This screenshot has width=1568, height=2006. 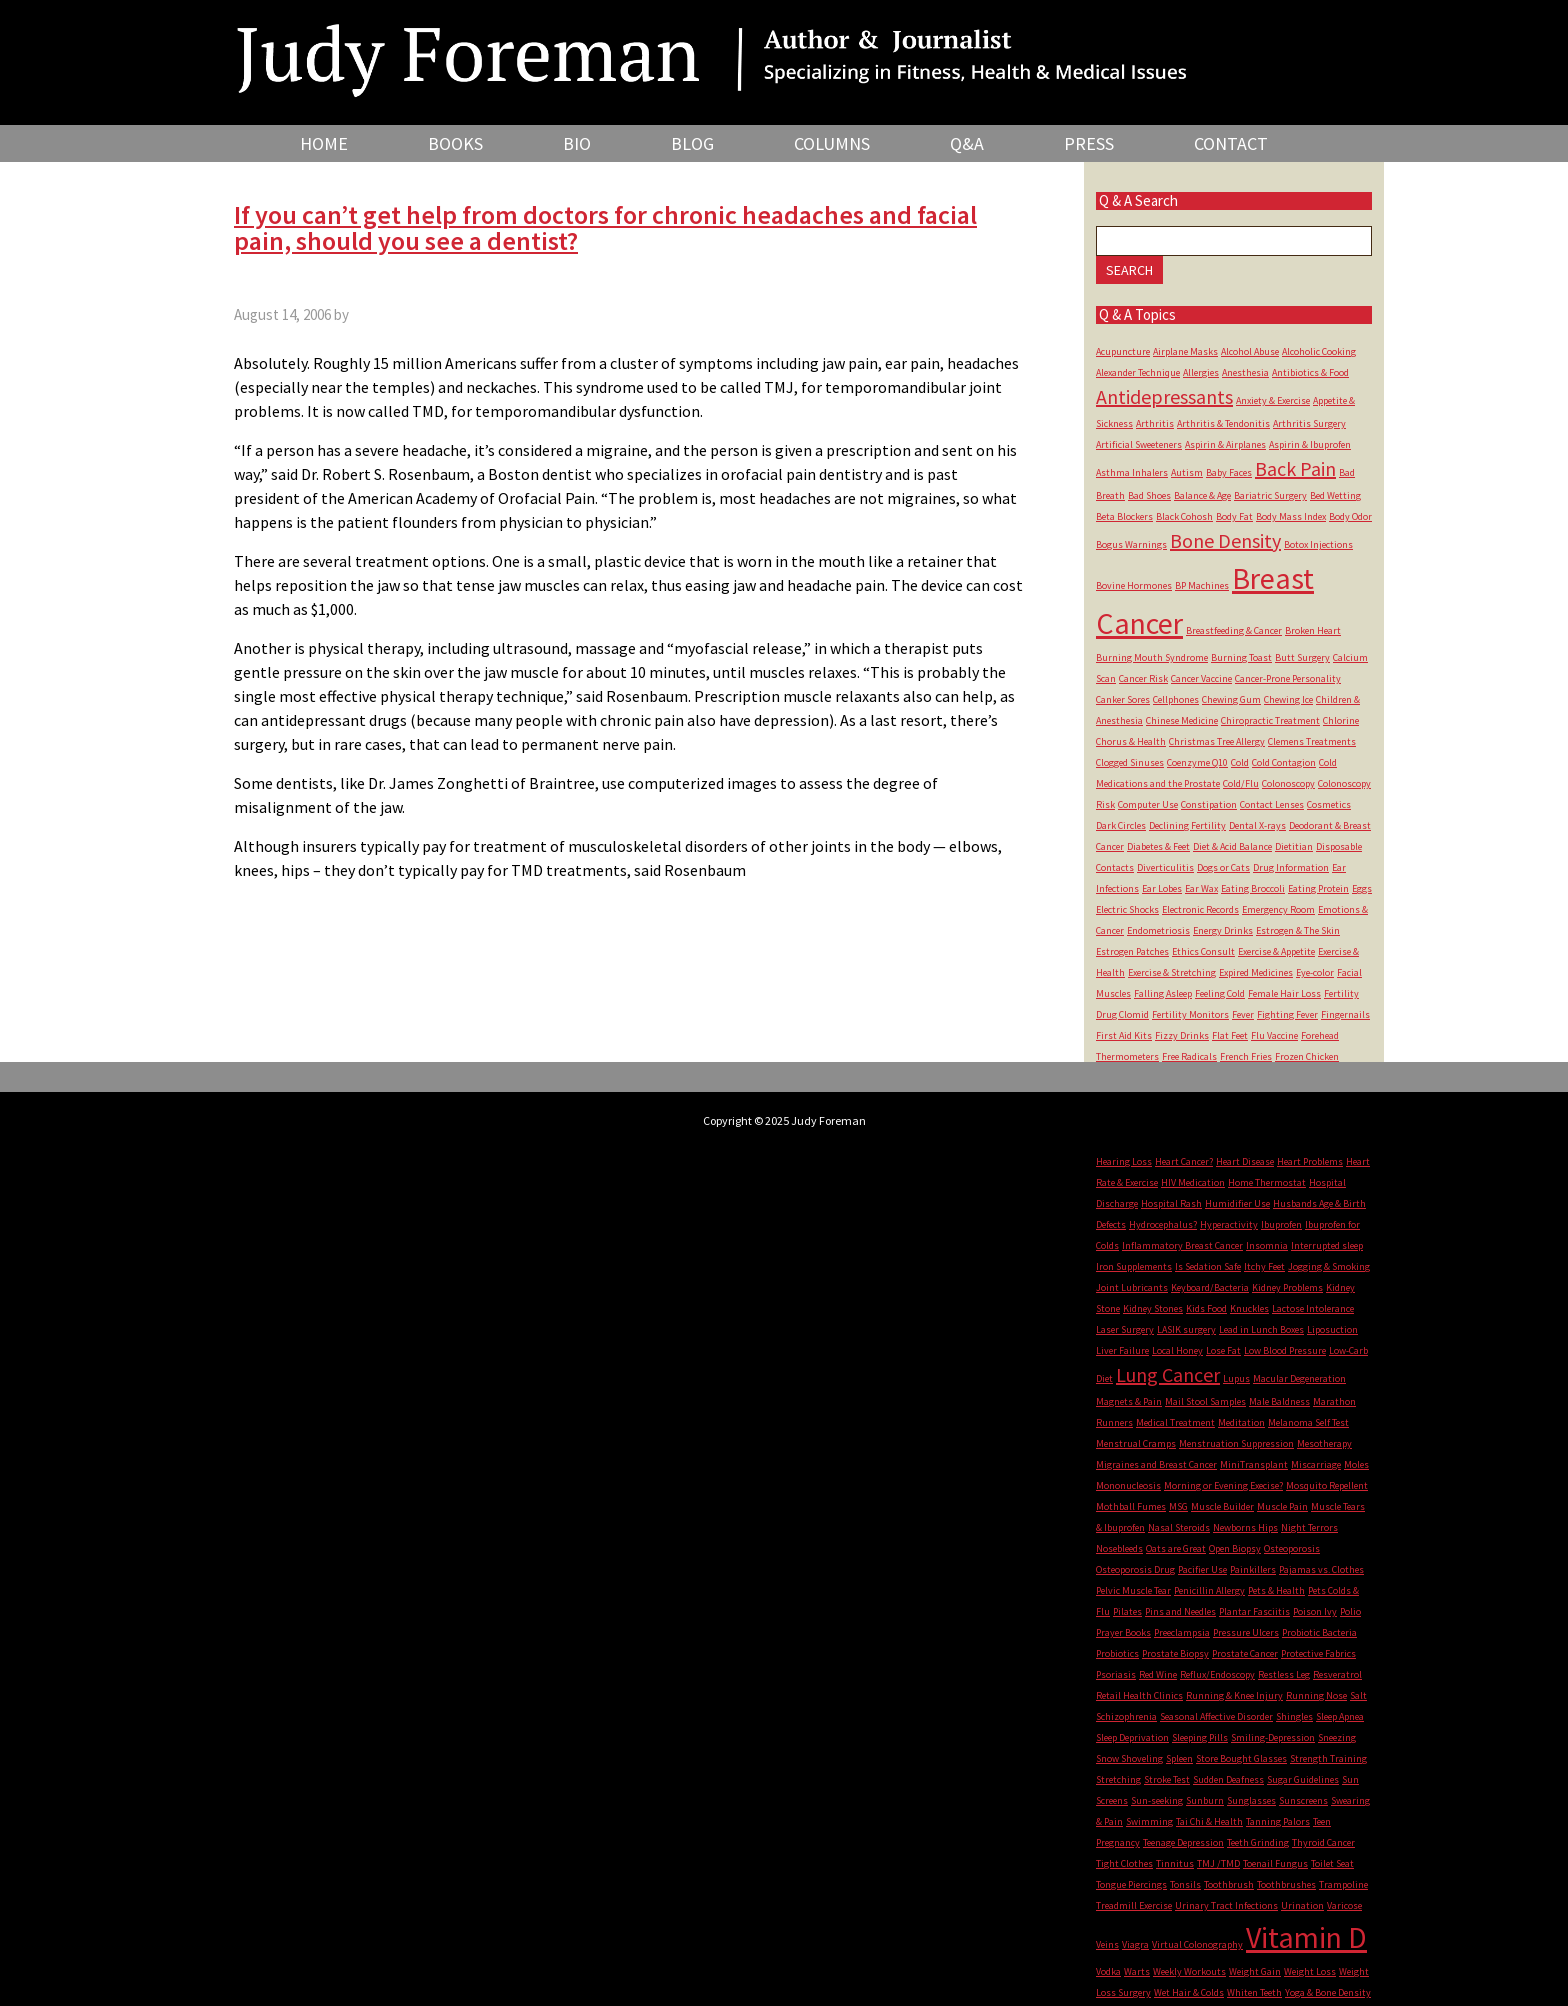 What do you see at coordinates (1163, 993) in the screenshot?
I see `Falling Asleep` at bounding box center [1163, 993].